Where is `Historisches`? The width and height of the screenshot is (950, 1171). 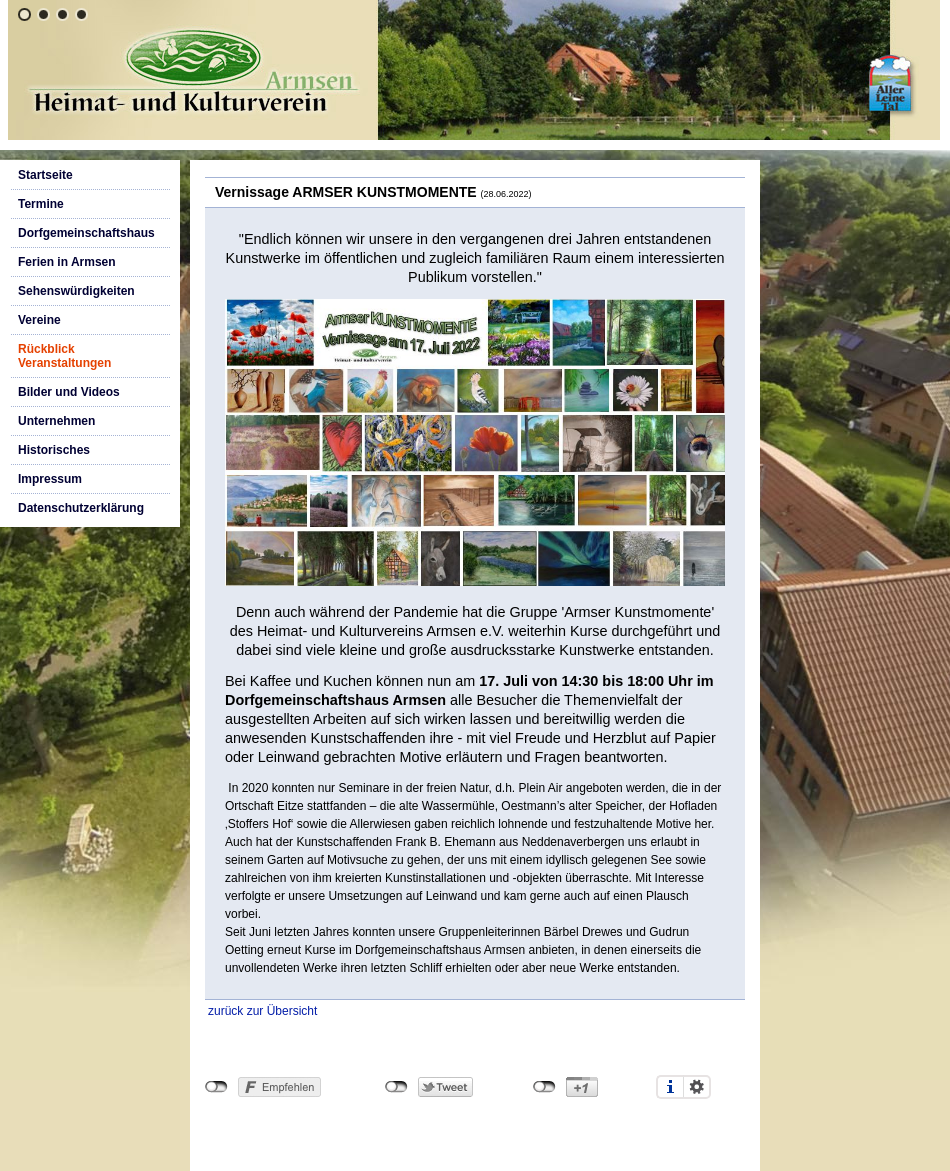
Historisches is located at coordinates (54, 450).